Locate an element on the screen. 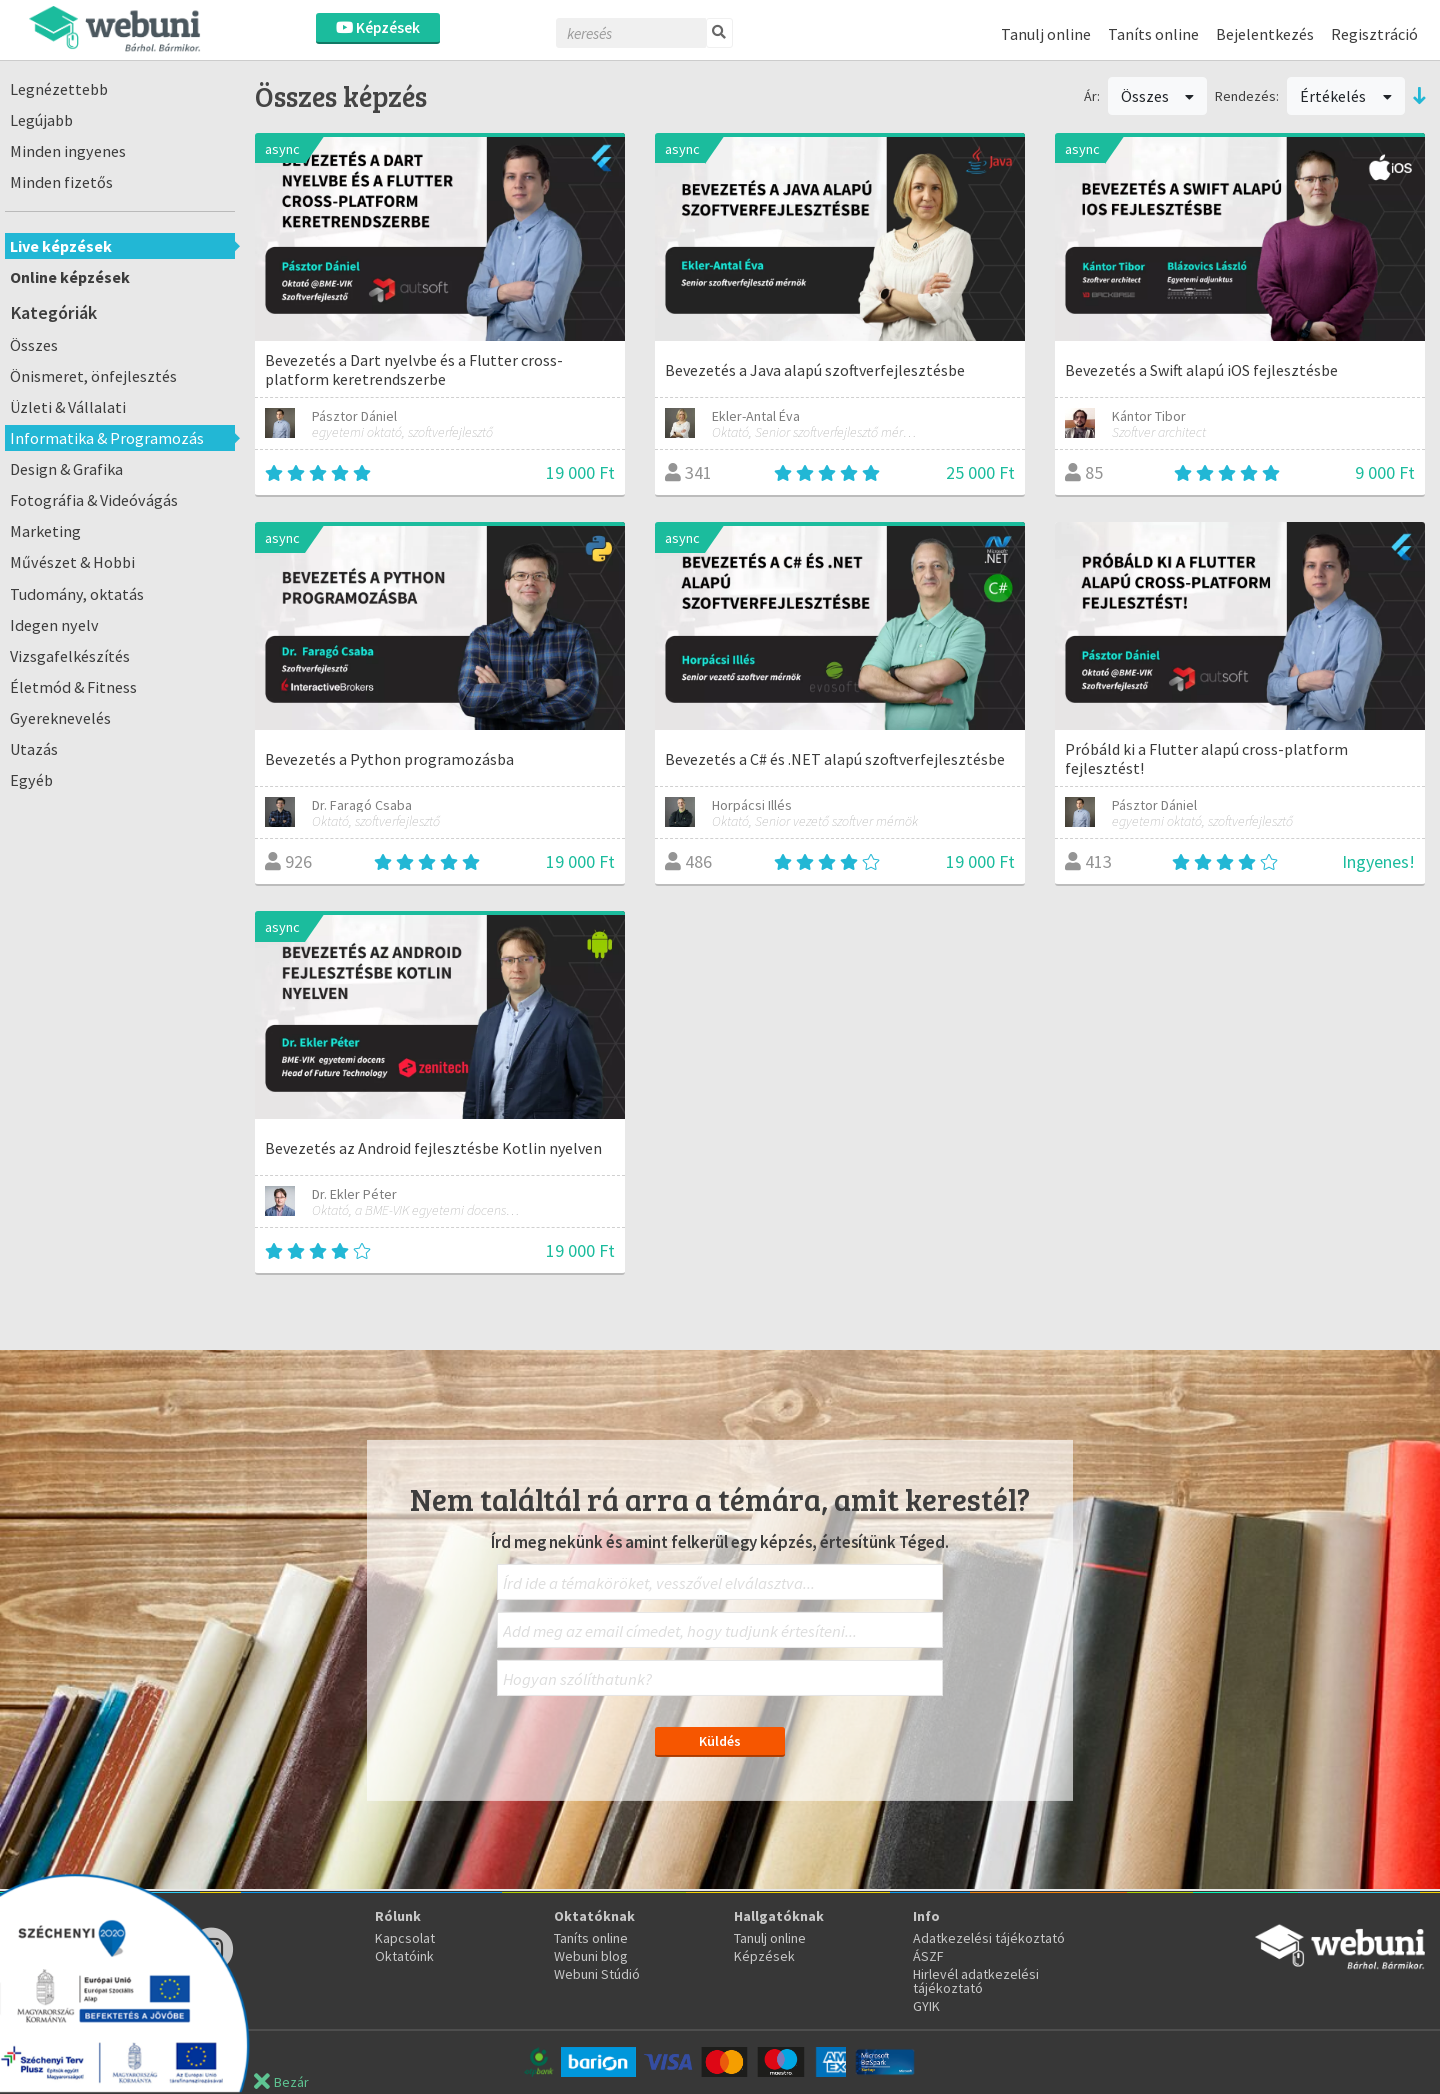  Hirlevél adatkezelési tájékoztató is located at coordinates (976, 1981).